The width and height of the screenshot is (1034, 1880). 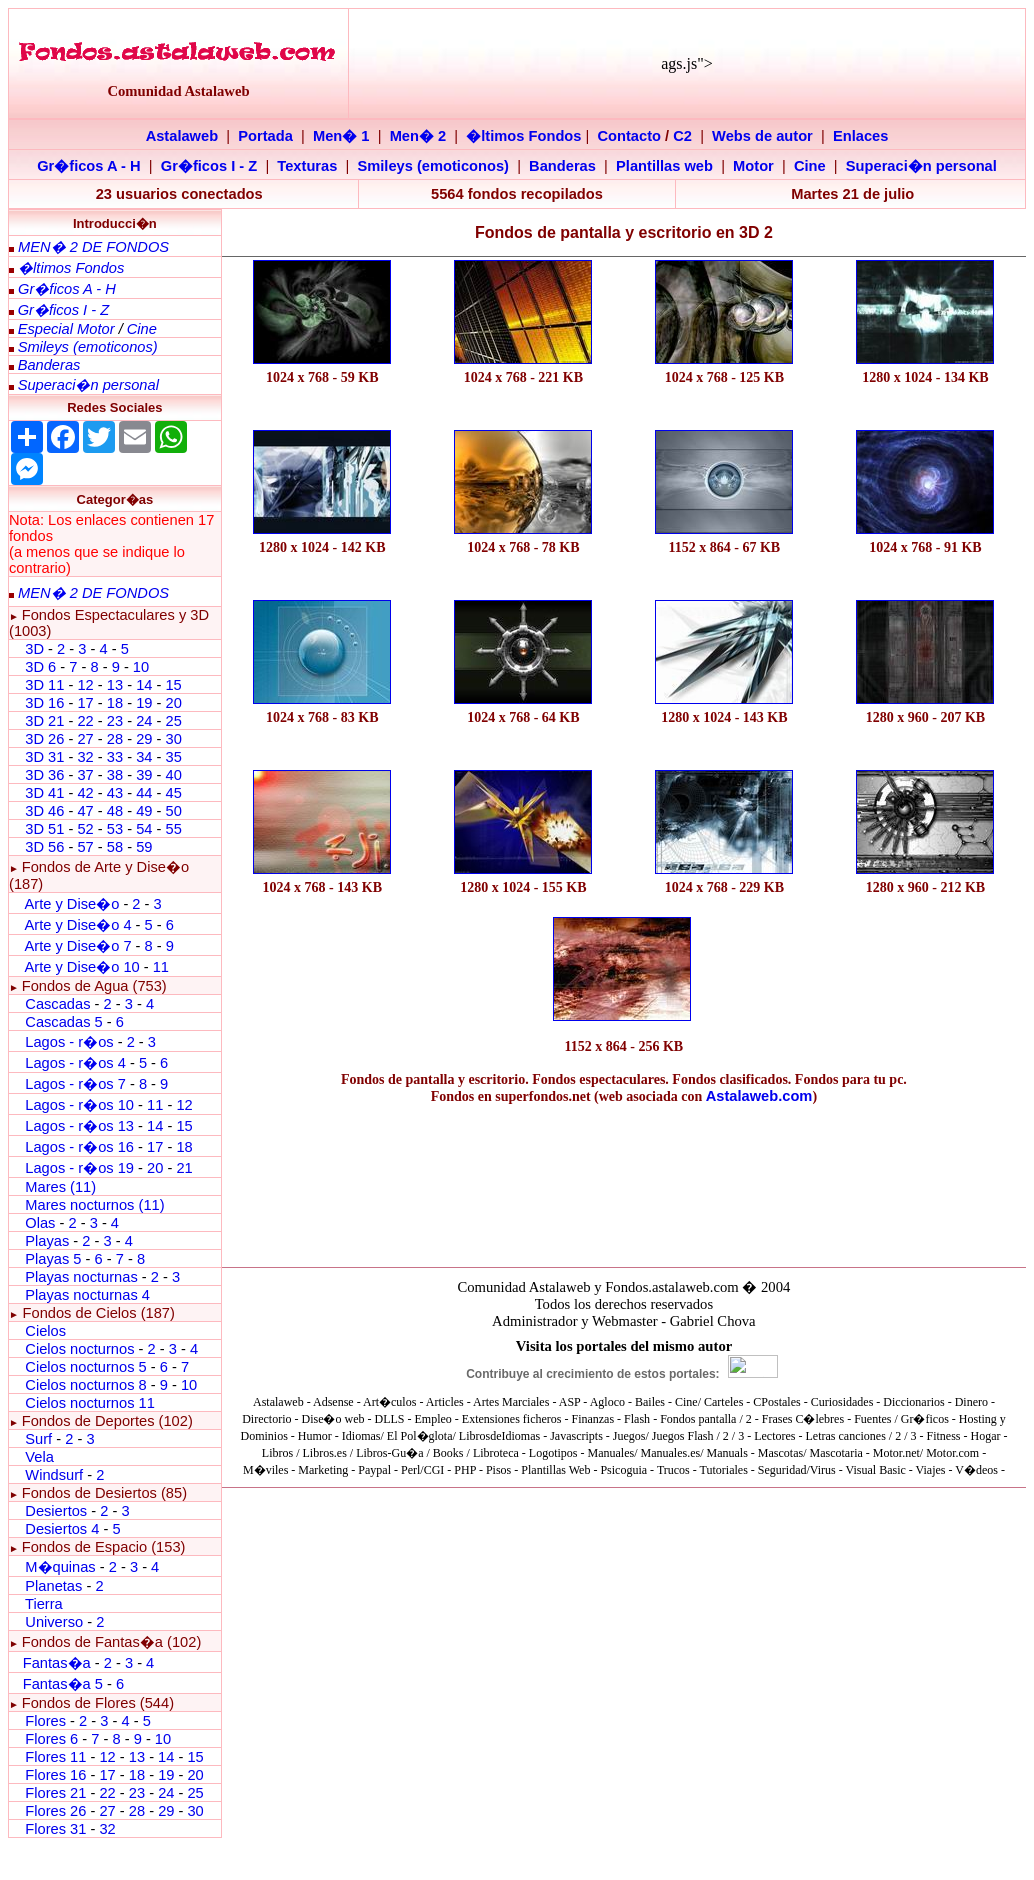 I want to click on Flores 26, so click(x=55, y=1811).